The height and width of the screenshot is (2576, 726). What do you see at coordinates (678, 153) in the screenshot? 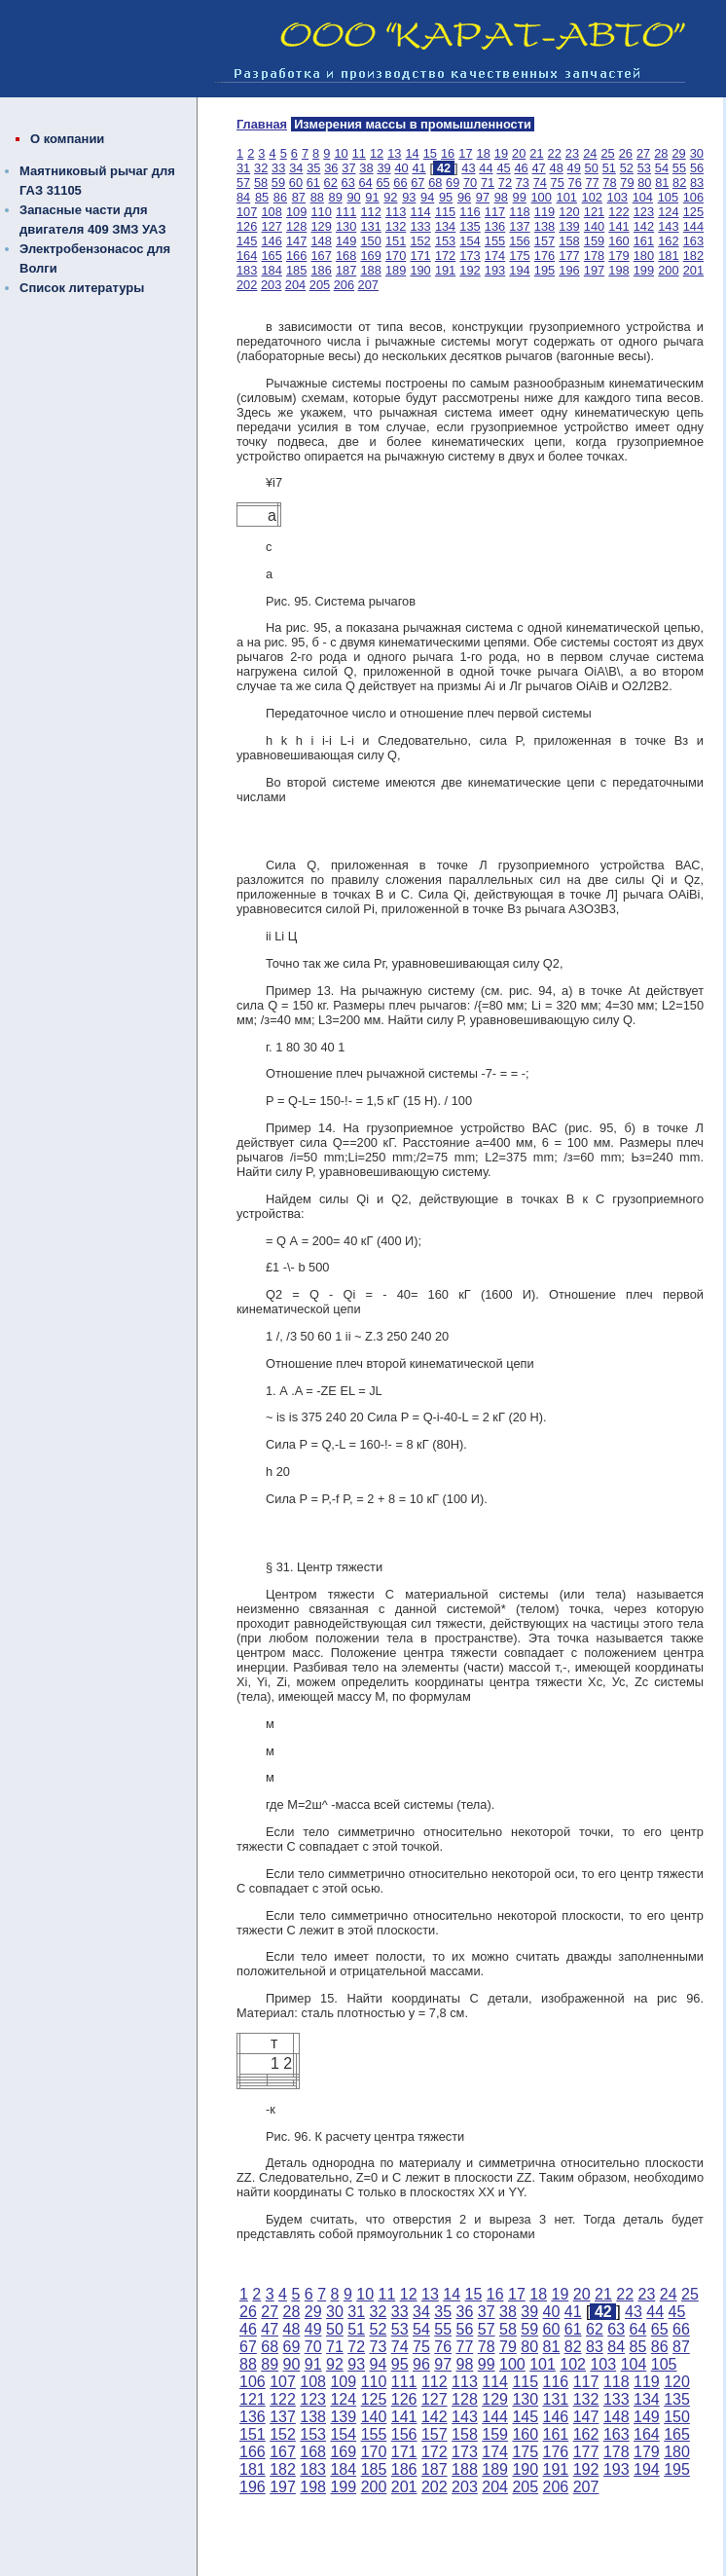
I see `29` at bounding box center [678, 153].